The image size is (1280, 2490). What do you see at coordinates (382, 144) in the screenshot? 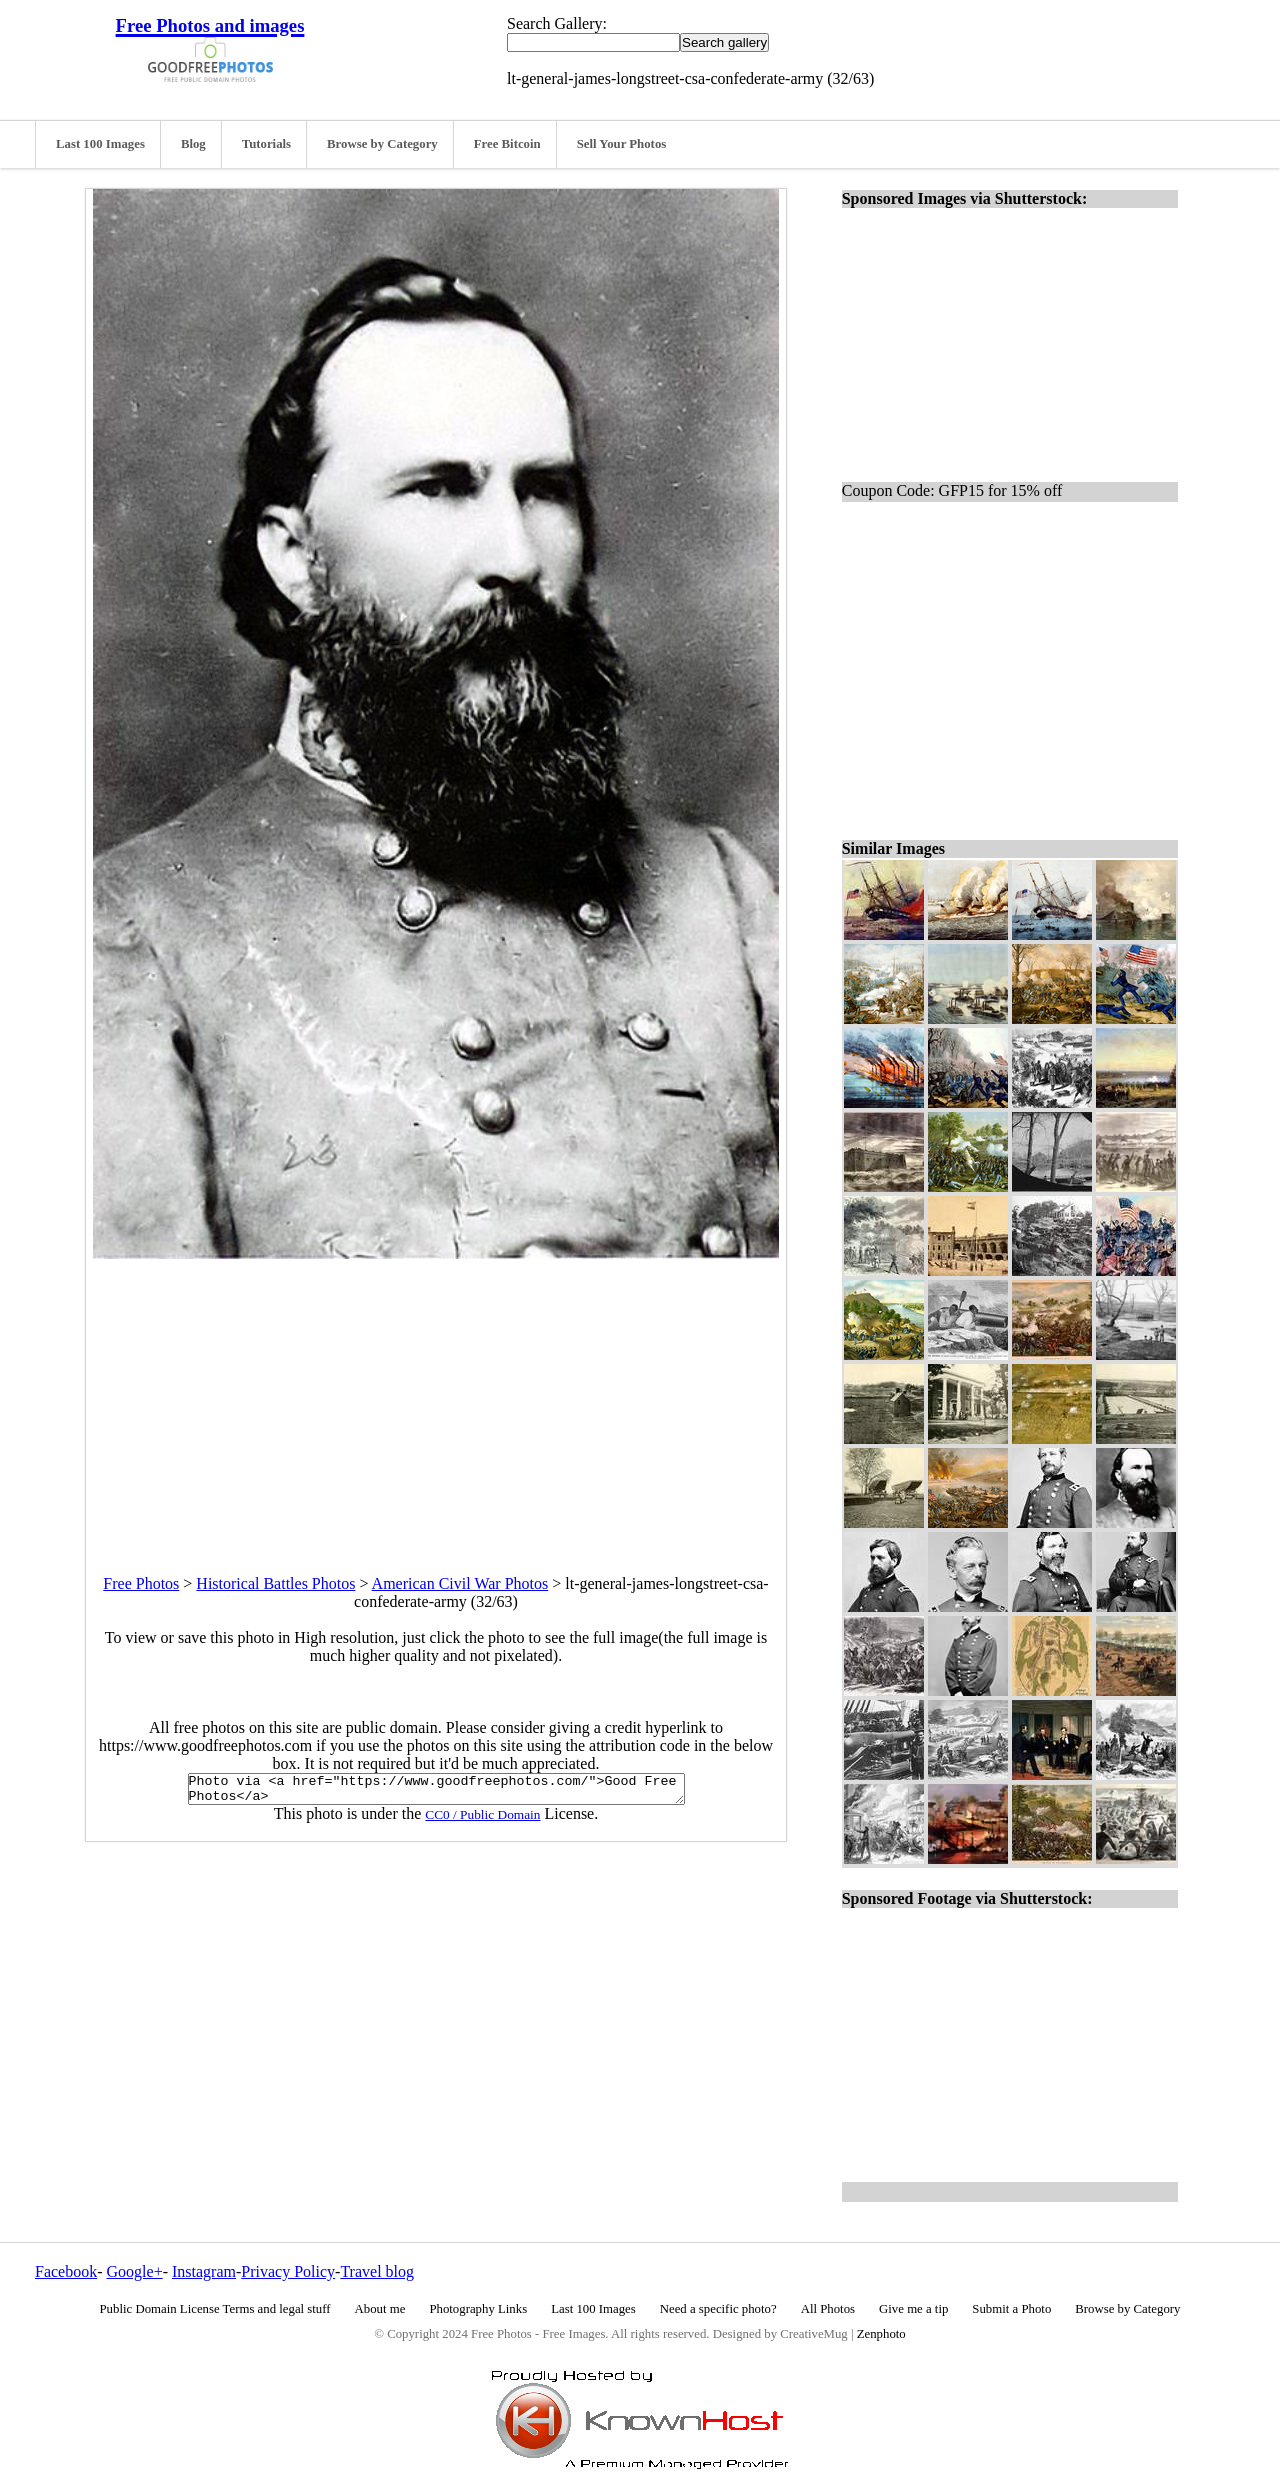
I see `Browse by Category` at bounding box center [382, 144].